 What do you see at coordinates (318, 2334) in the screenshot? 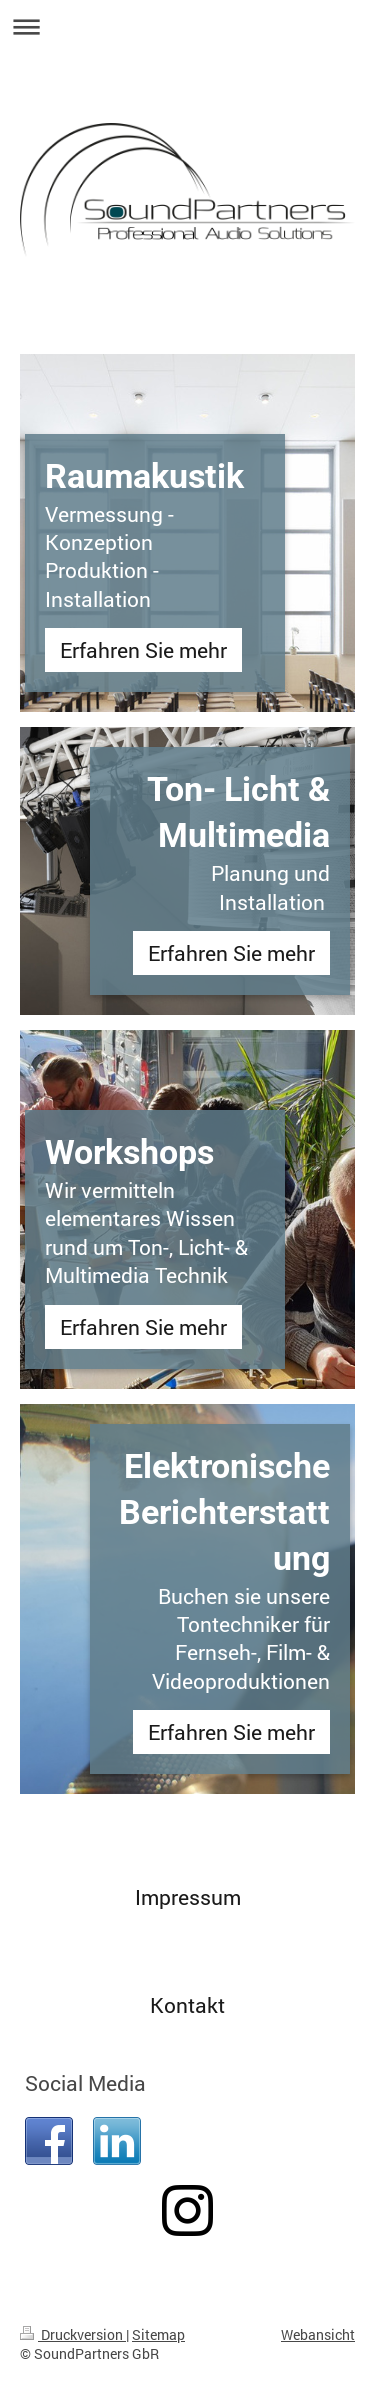
I see `Webansicht` at bounding box center [318, 2334].